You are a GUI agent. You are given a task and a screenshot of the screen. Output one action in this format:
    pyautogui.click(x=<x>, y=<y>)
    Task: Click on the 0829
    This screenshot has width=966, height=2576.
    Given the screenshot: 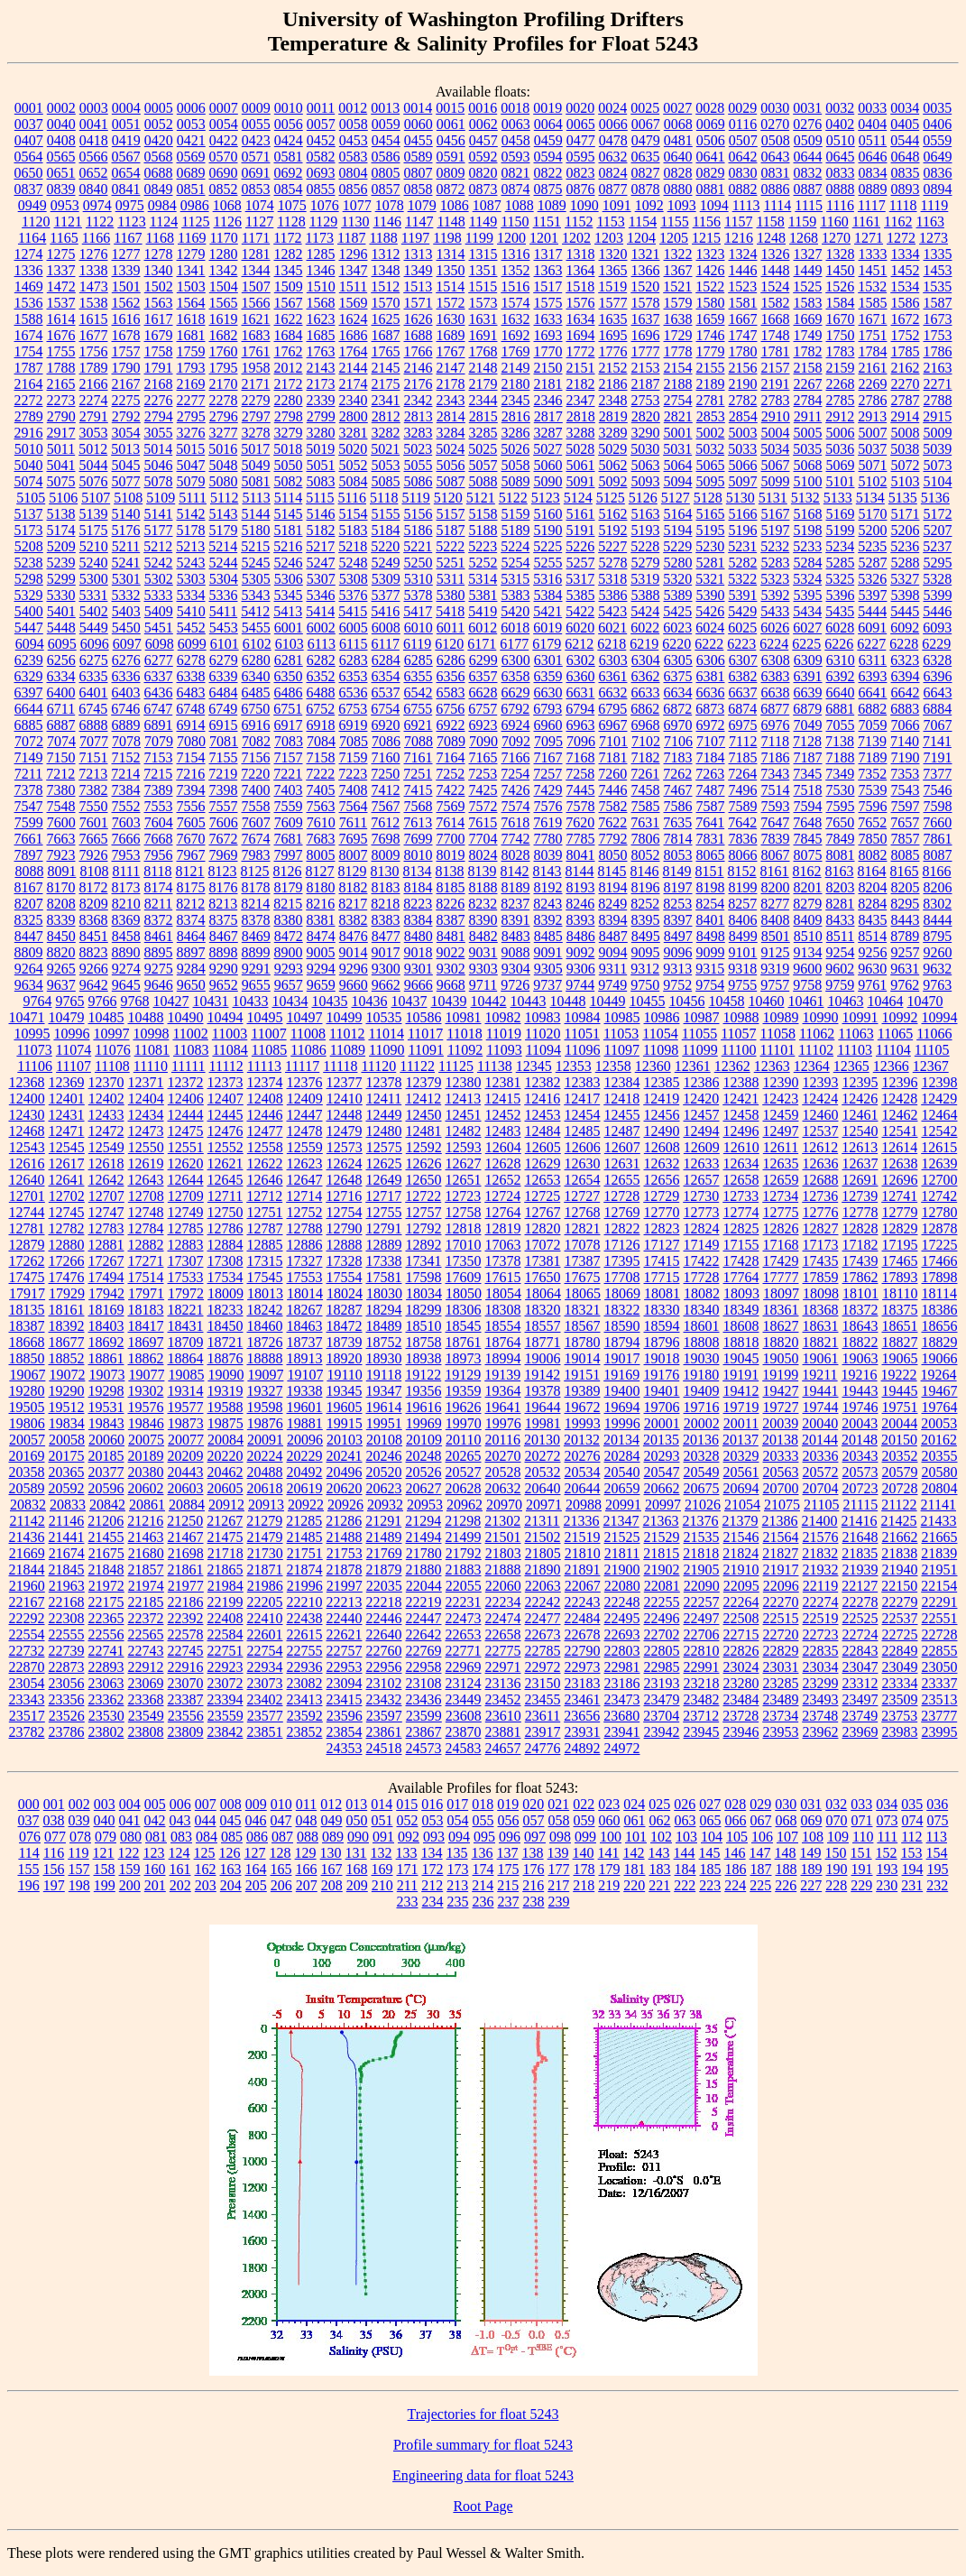 What is the action you would take?
    pyautogui.click(x=710, y=172)
    